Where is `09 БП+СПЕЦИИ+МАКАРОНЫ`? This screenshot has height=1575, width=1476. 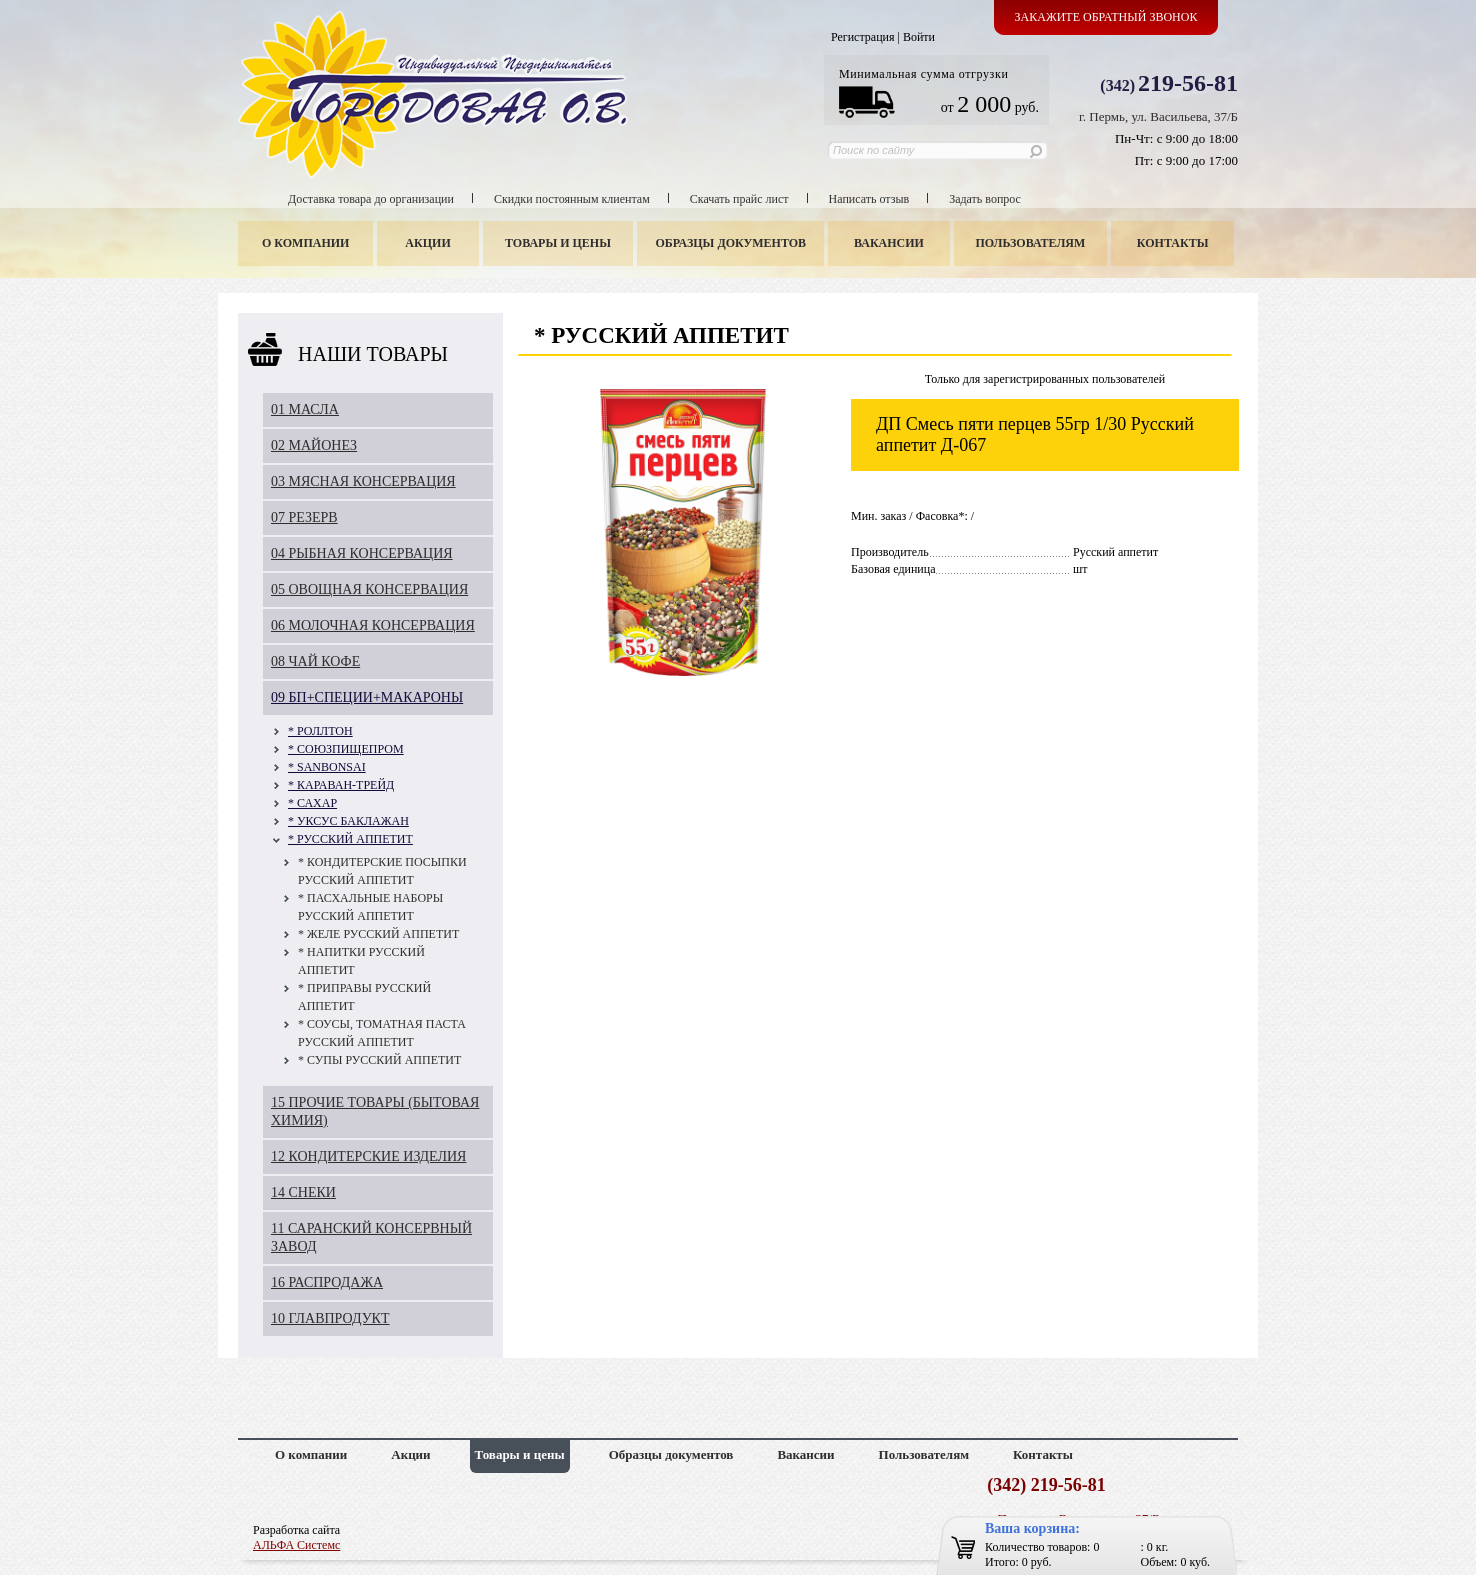
09 БП+СПЕЦИИ+МАКАРОНЫ is located at coordinates (367, 697).